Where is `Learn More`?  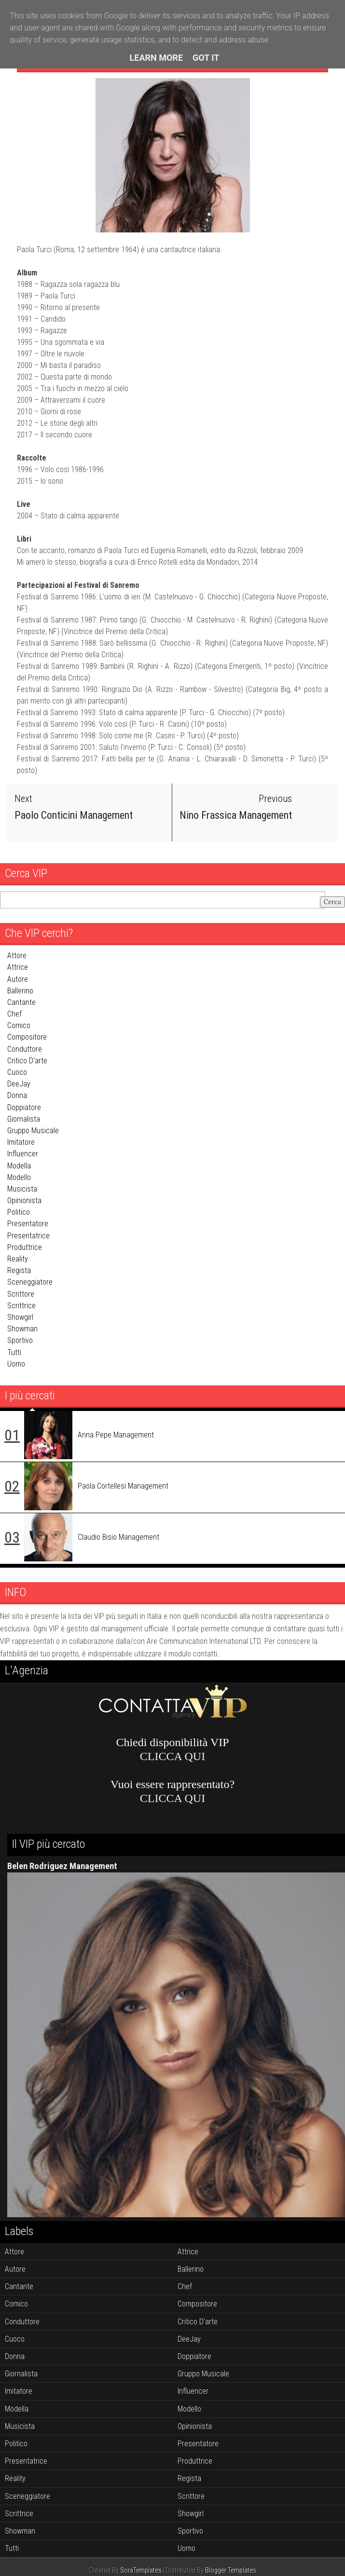 Learn More is located at coordinates (156, 58).